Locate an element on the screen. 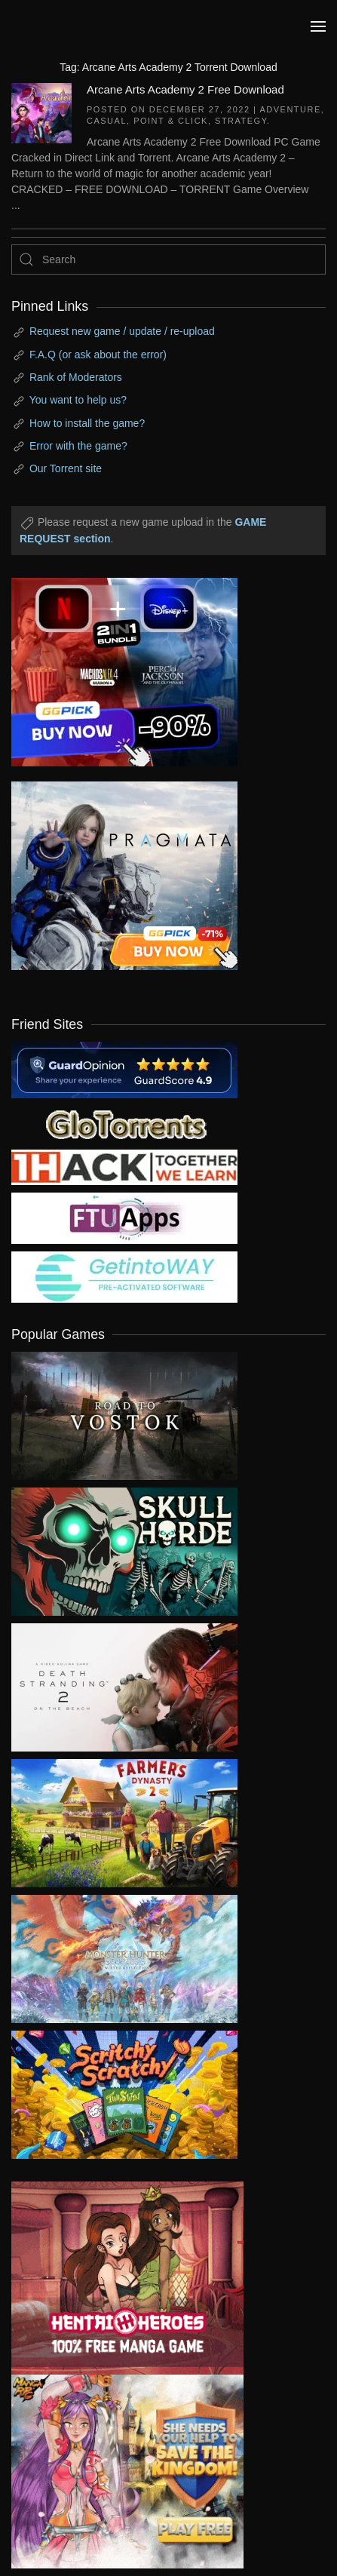 The image size is (337, 2576). Error with the game? is located at coordinates (78, 446).